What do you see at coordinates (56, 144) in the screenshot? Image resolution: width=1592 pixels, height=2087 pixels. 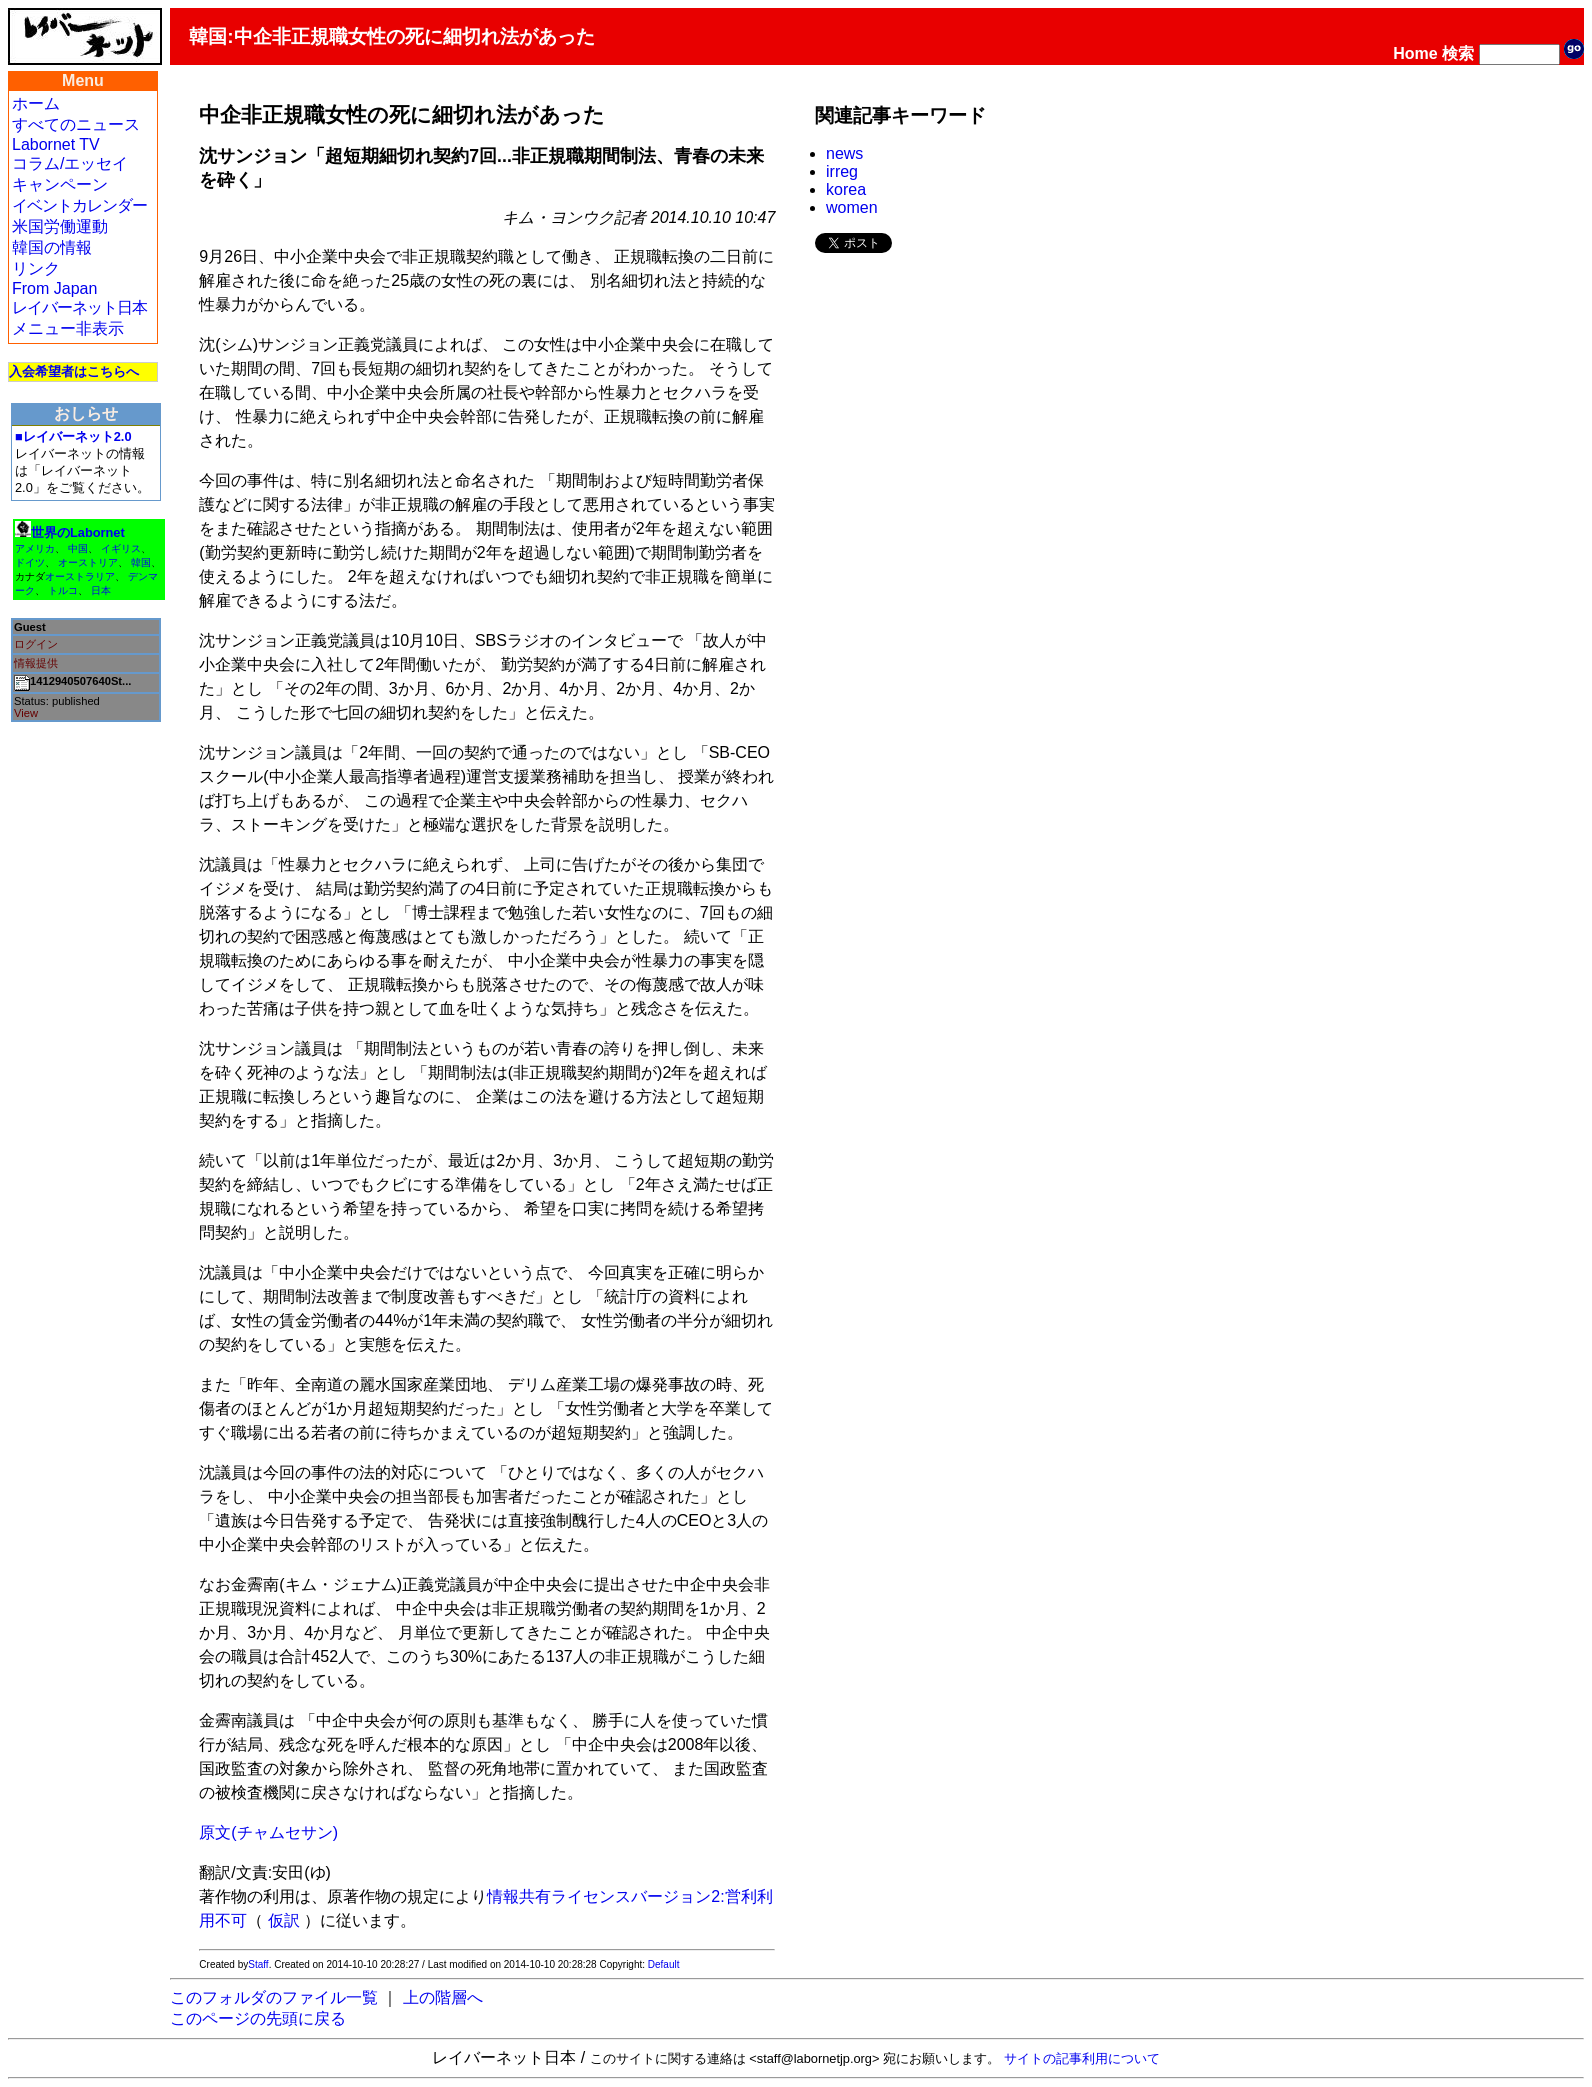 I see `Labornet TV` at bounding box center [56, 144].